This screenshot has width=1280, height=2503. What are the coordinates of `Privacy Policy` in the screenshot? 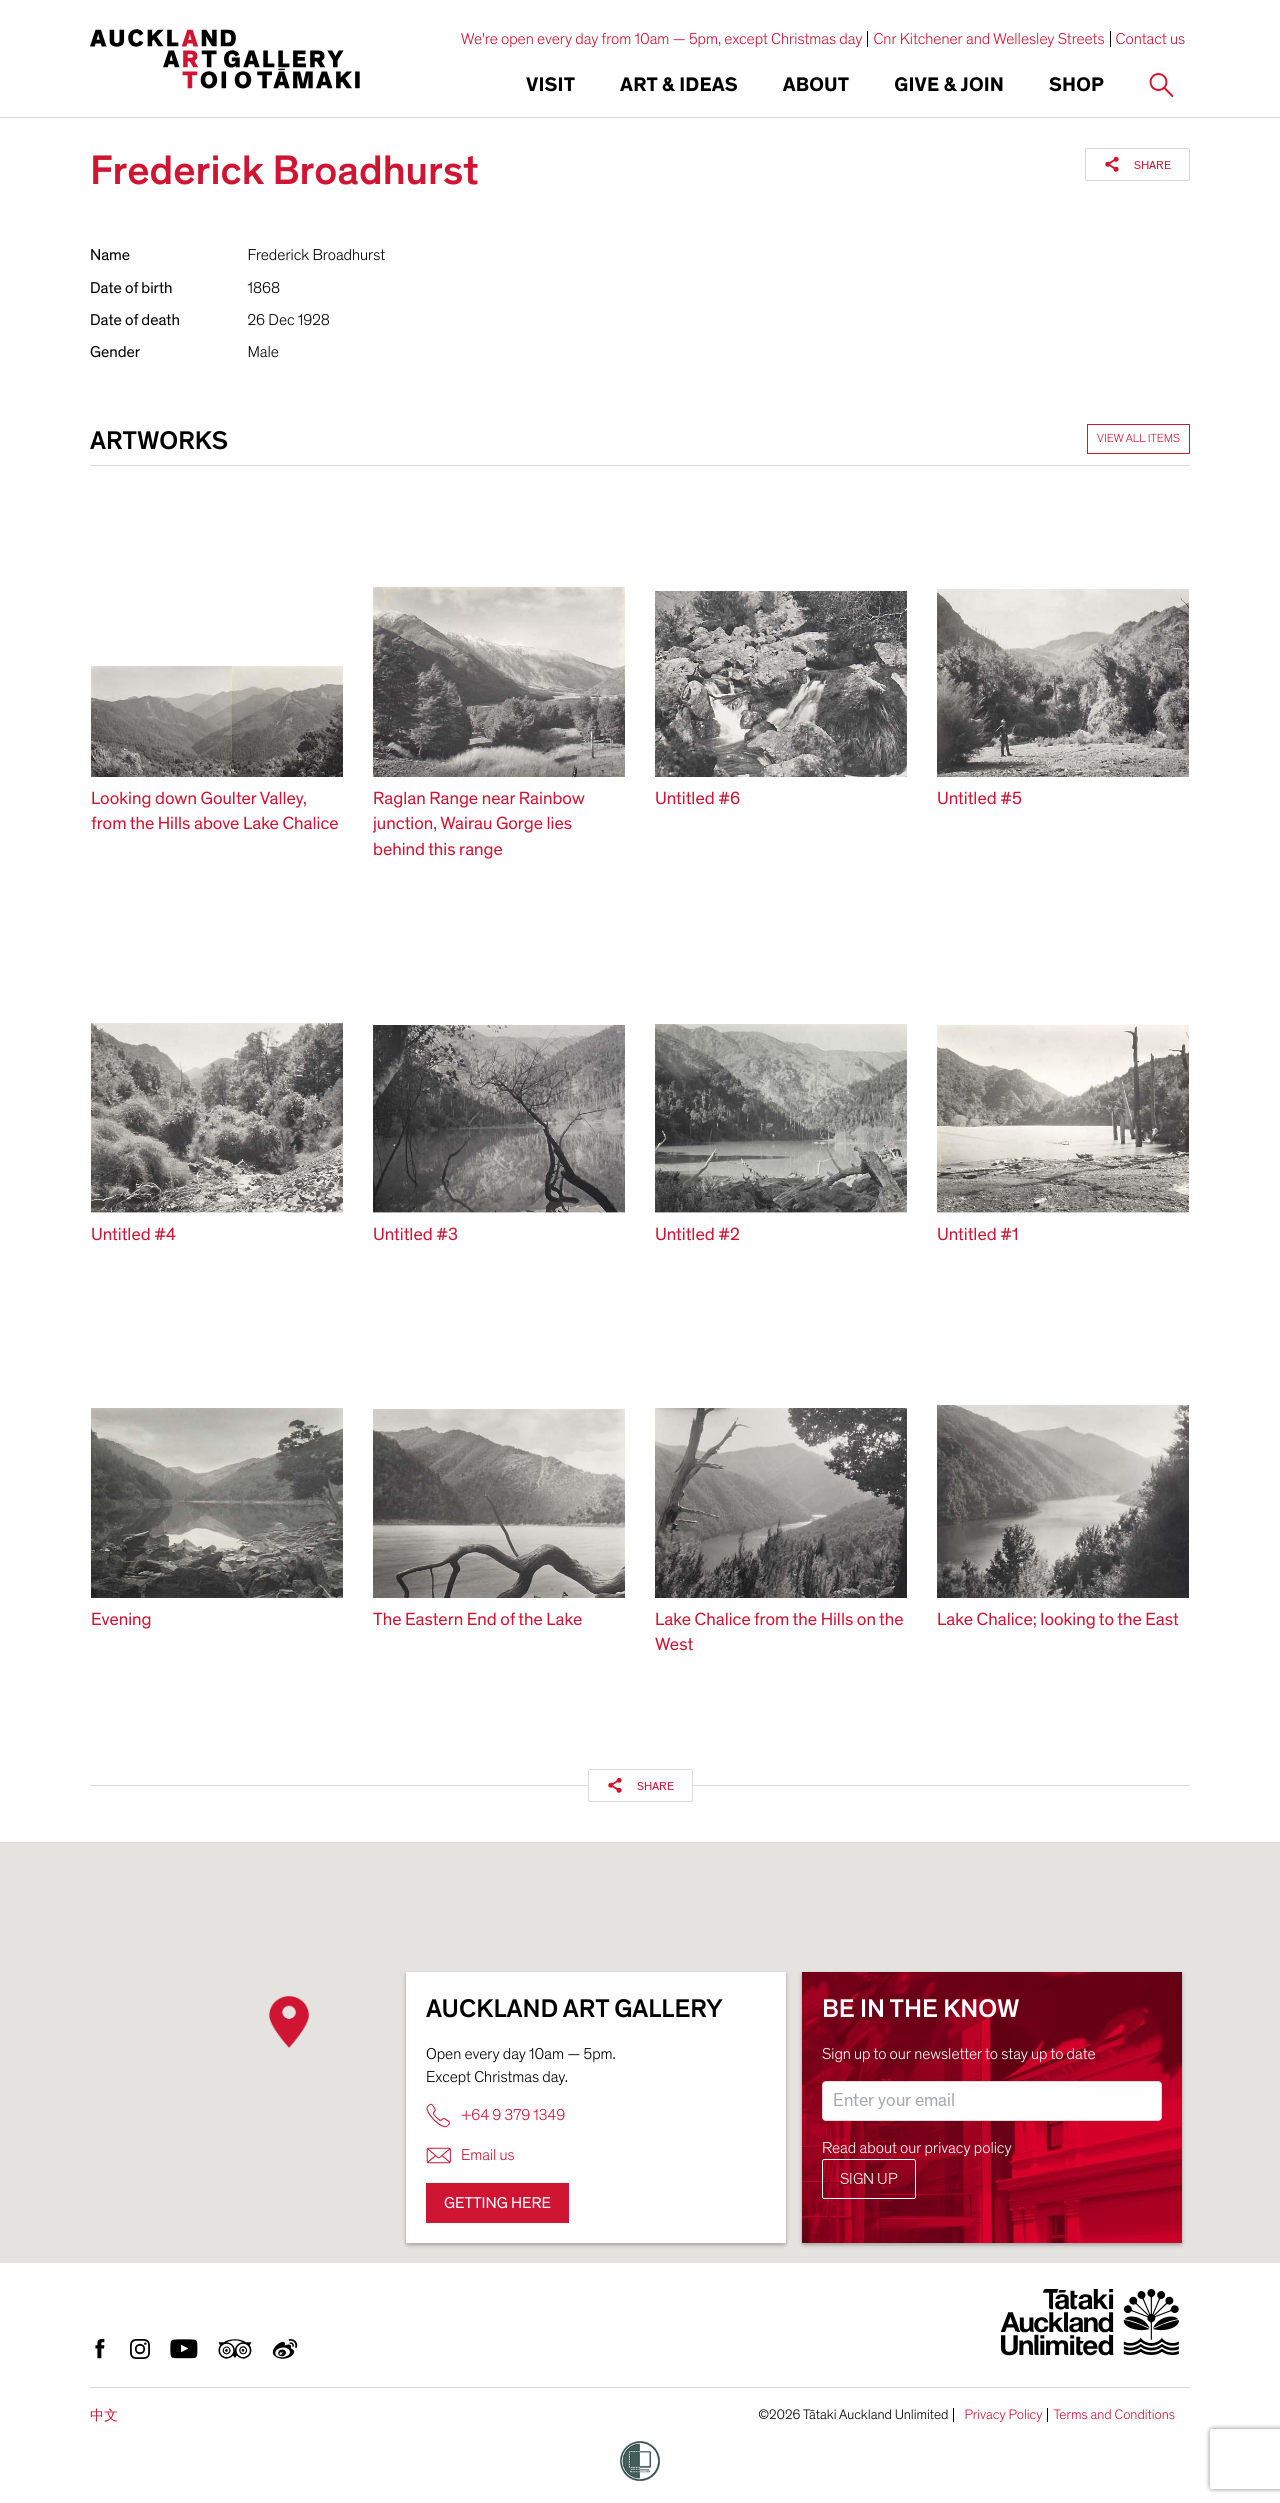 It's located at (1003, 2415).